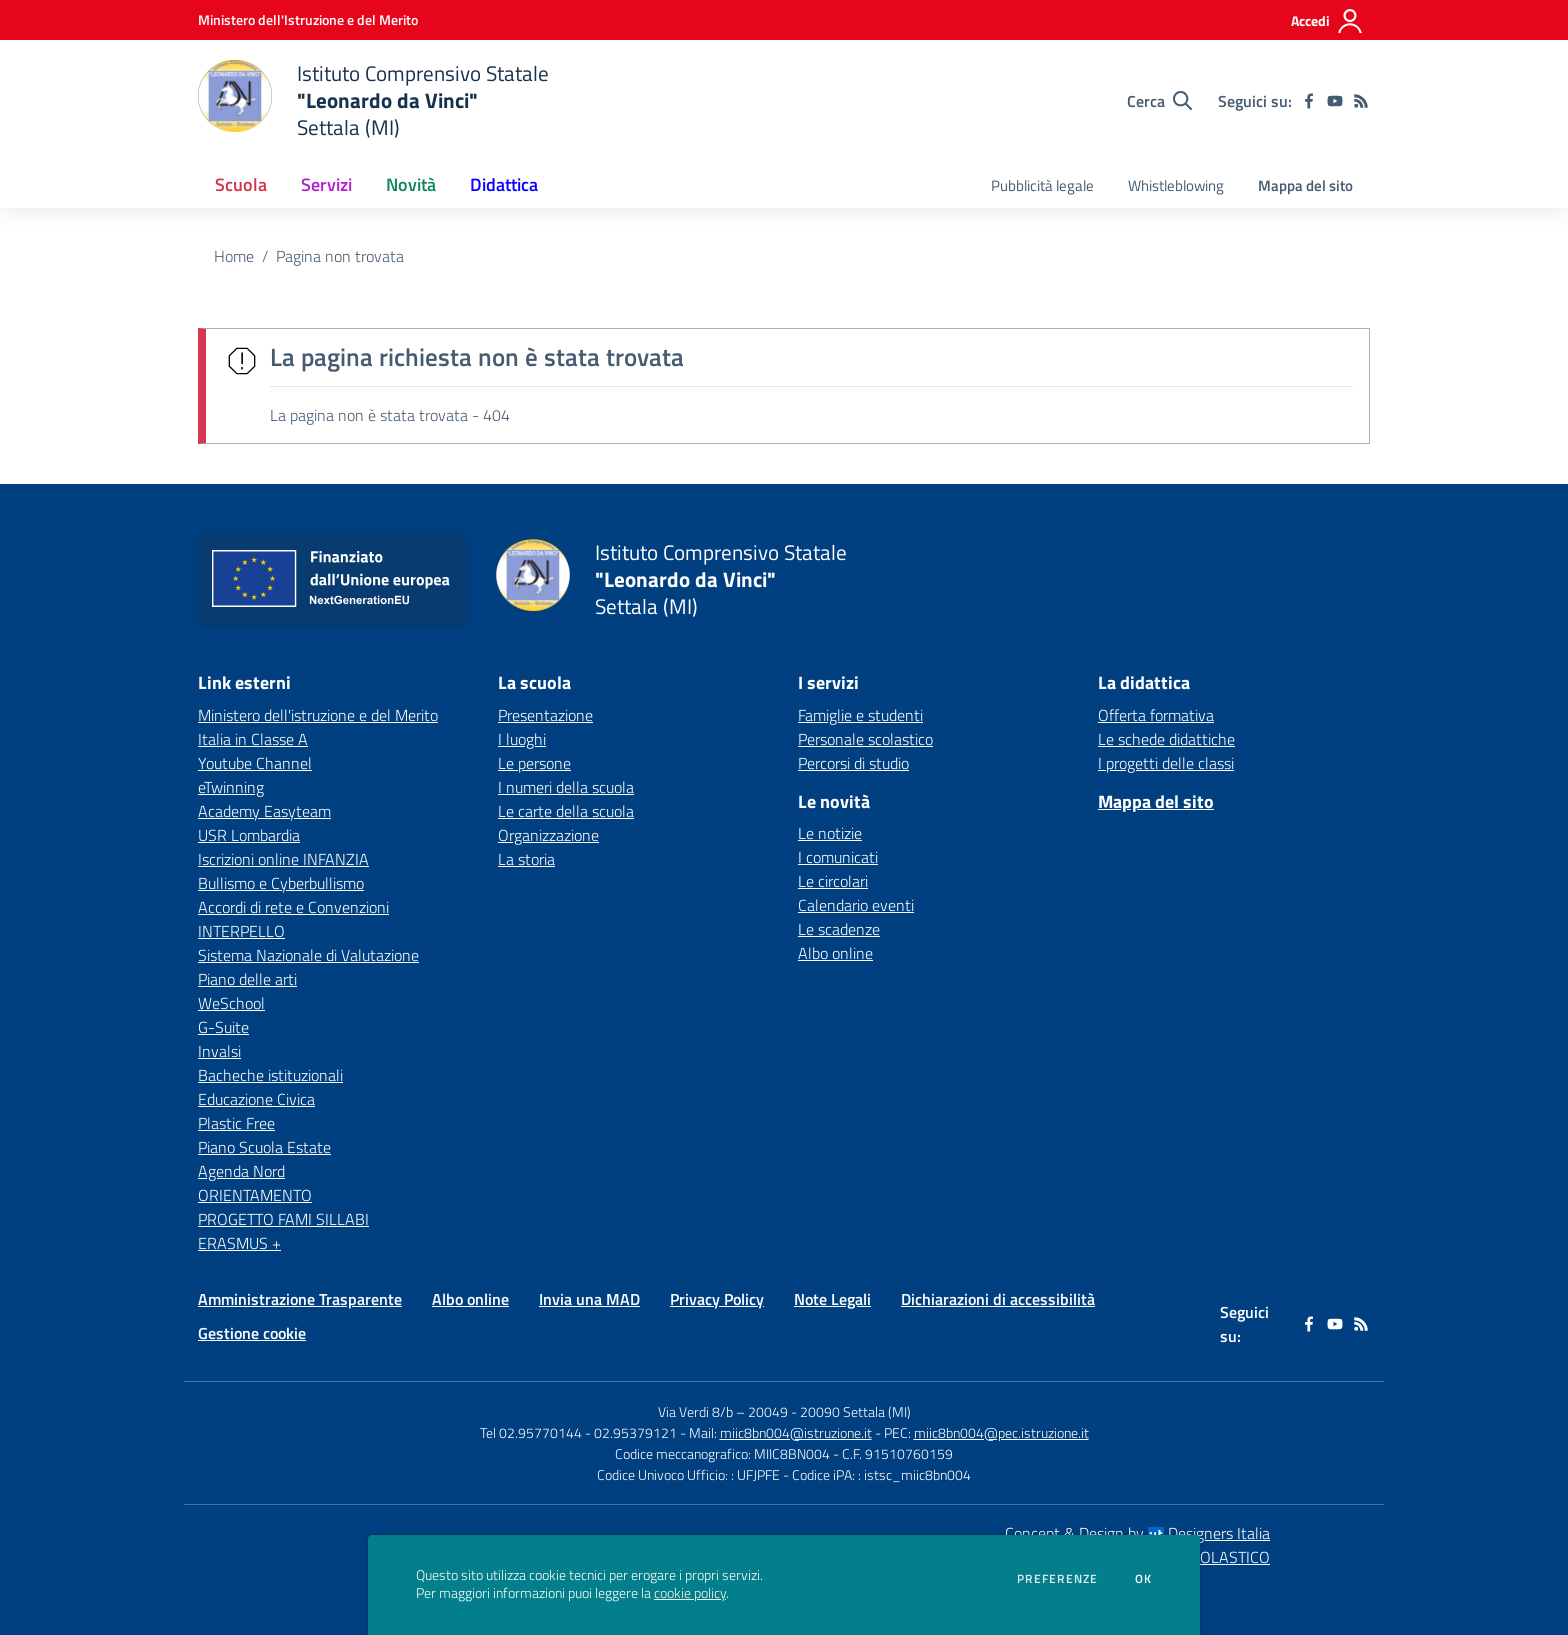 This screenshot has height=1635, width=1568. Describe the element at coordinates (326, 184) in the screenshot. I see `Servizi [button]` at that location.